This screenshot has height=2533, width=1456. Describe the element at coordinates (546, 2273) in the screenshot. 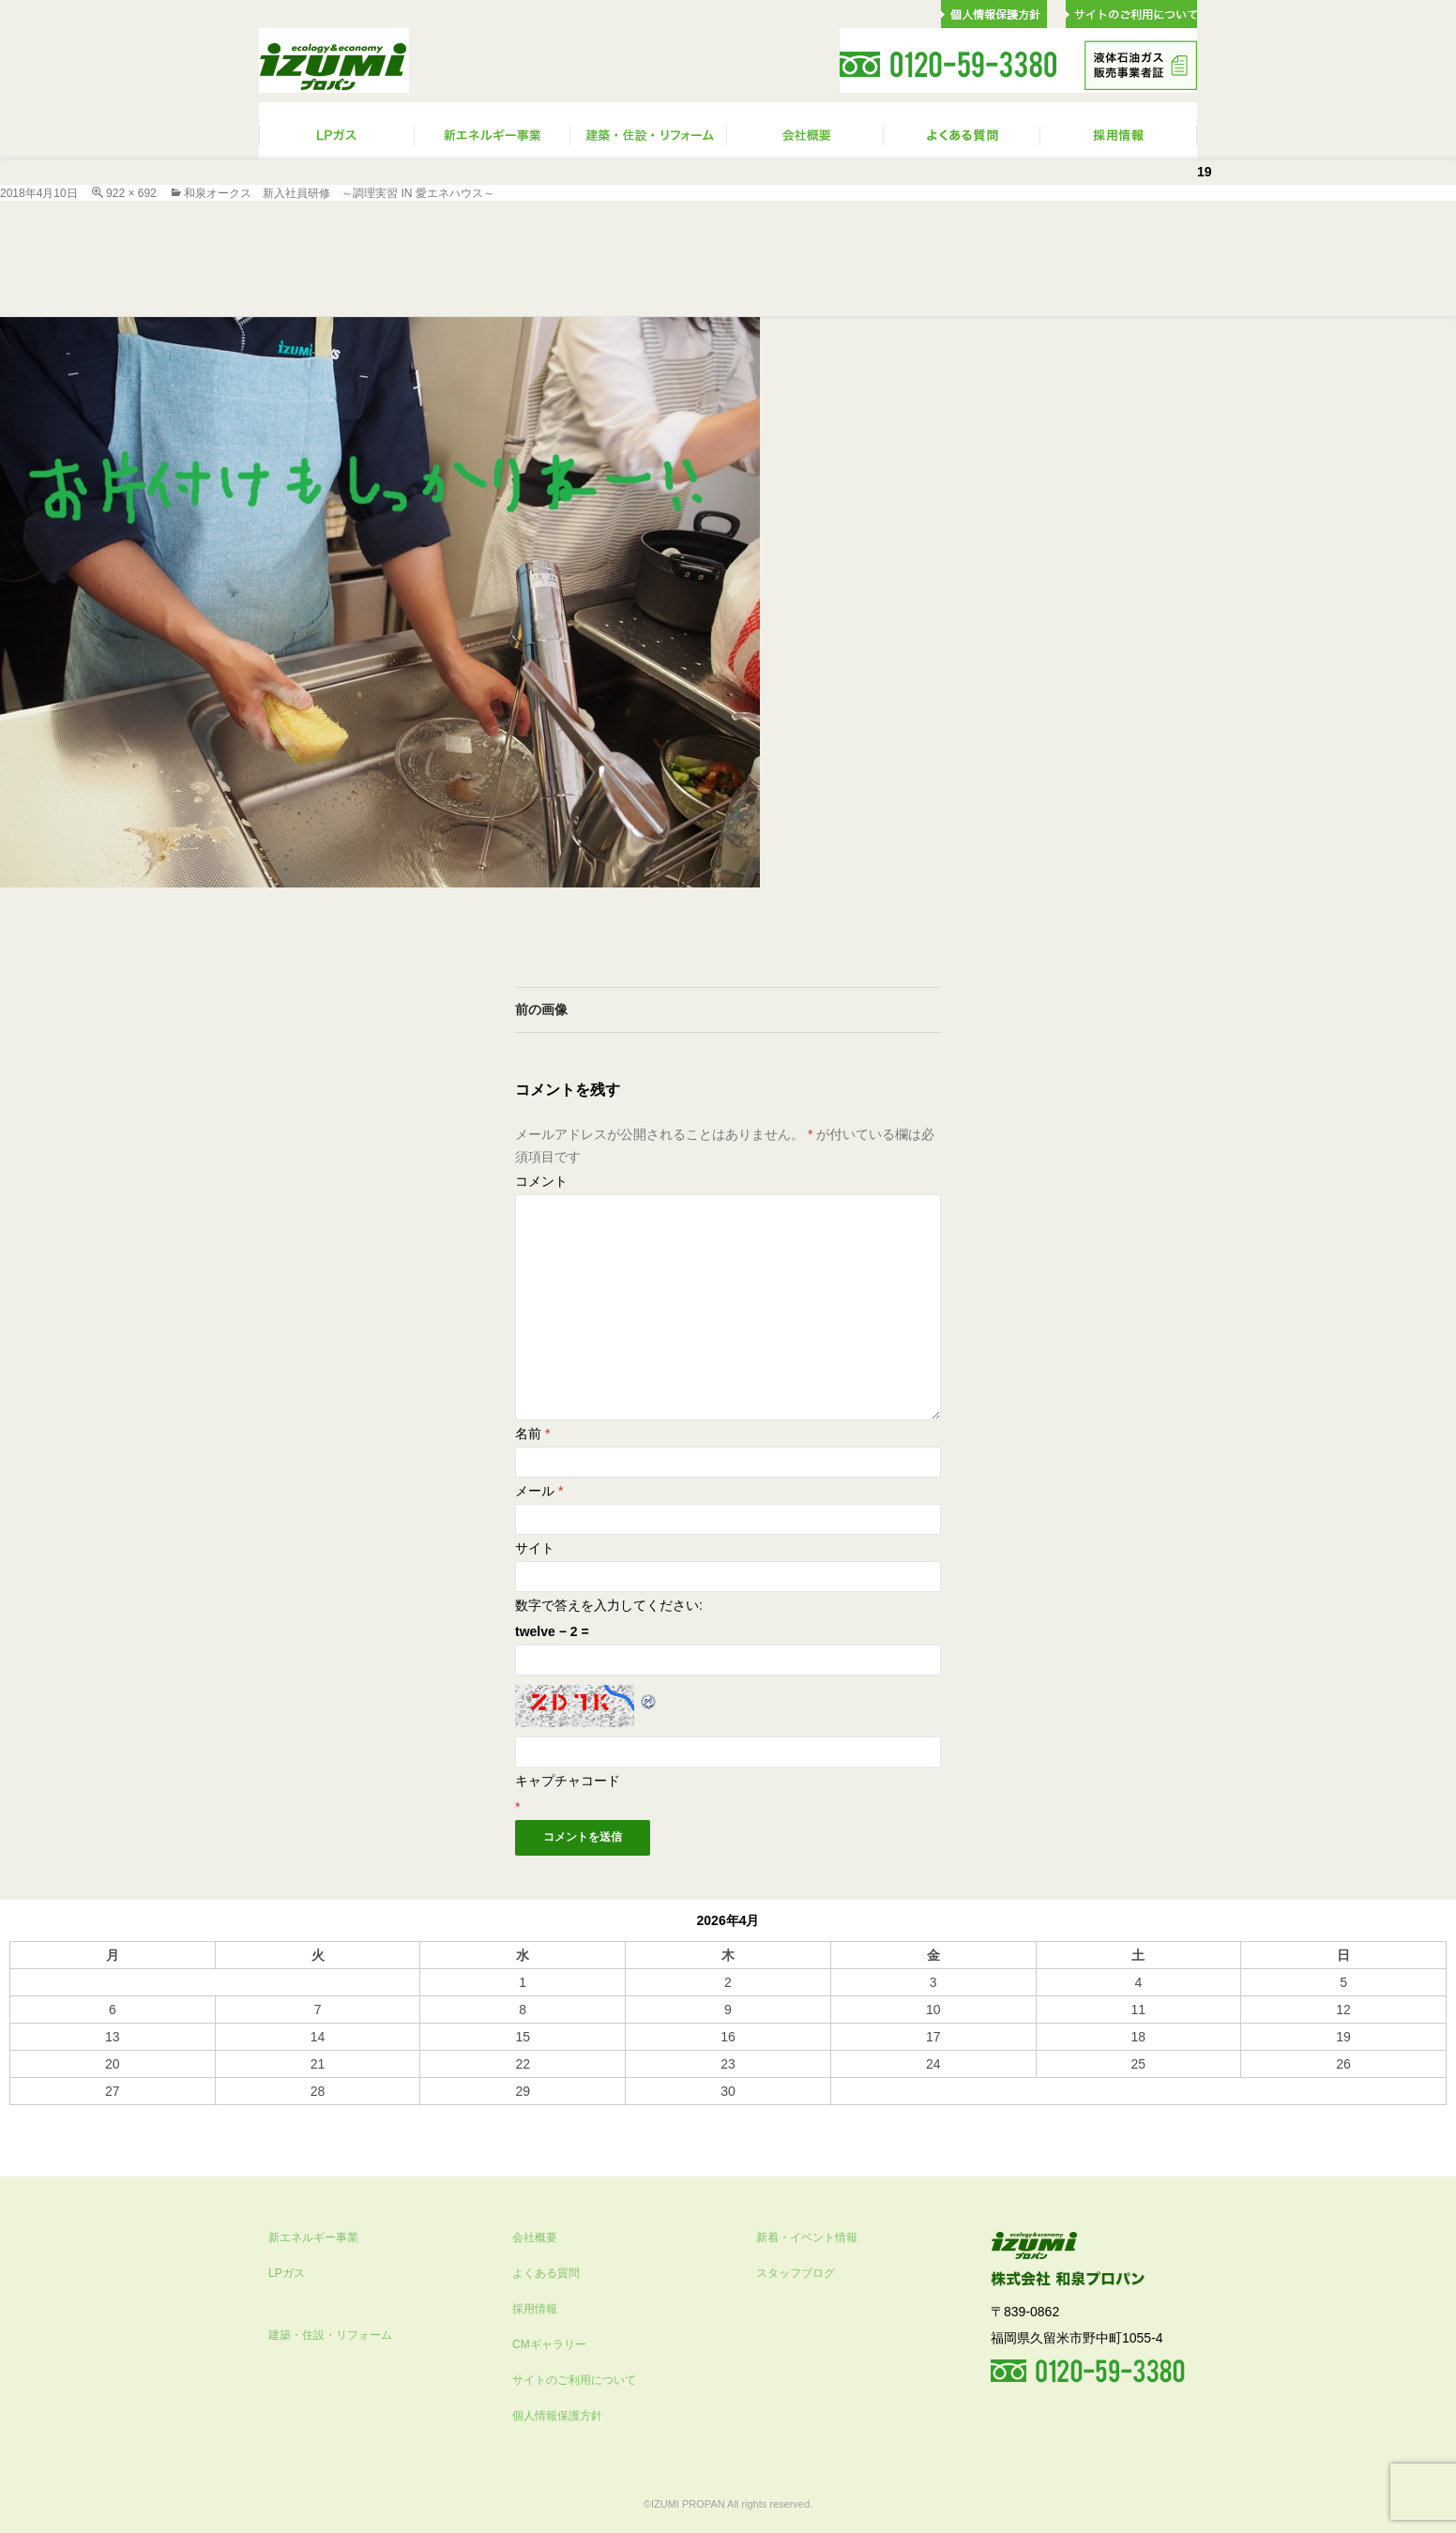

I see `よくある質問` at that location.